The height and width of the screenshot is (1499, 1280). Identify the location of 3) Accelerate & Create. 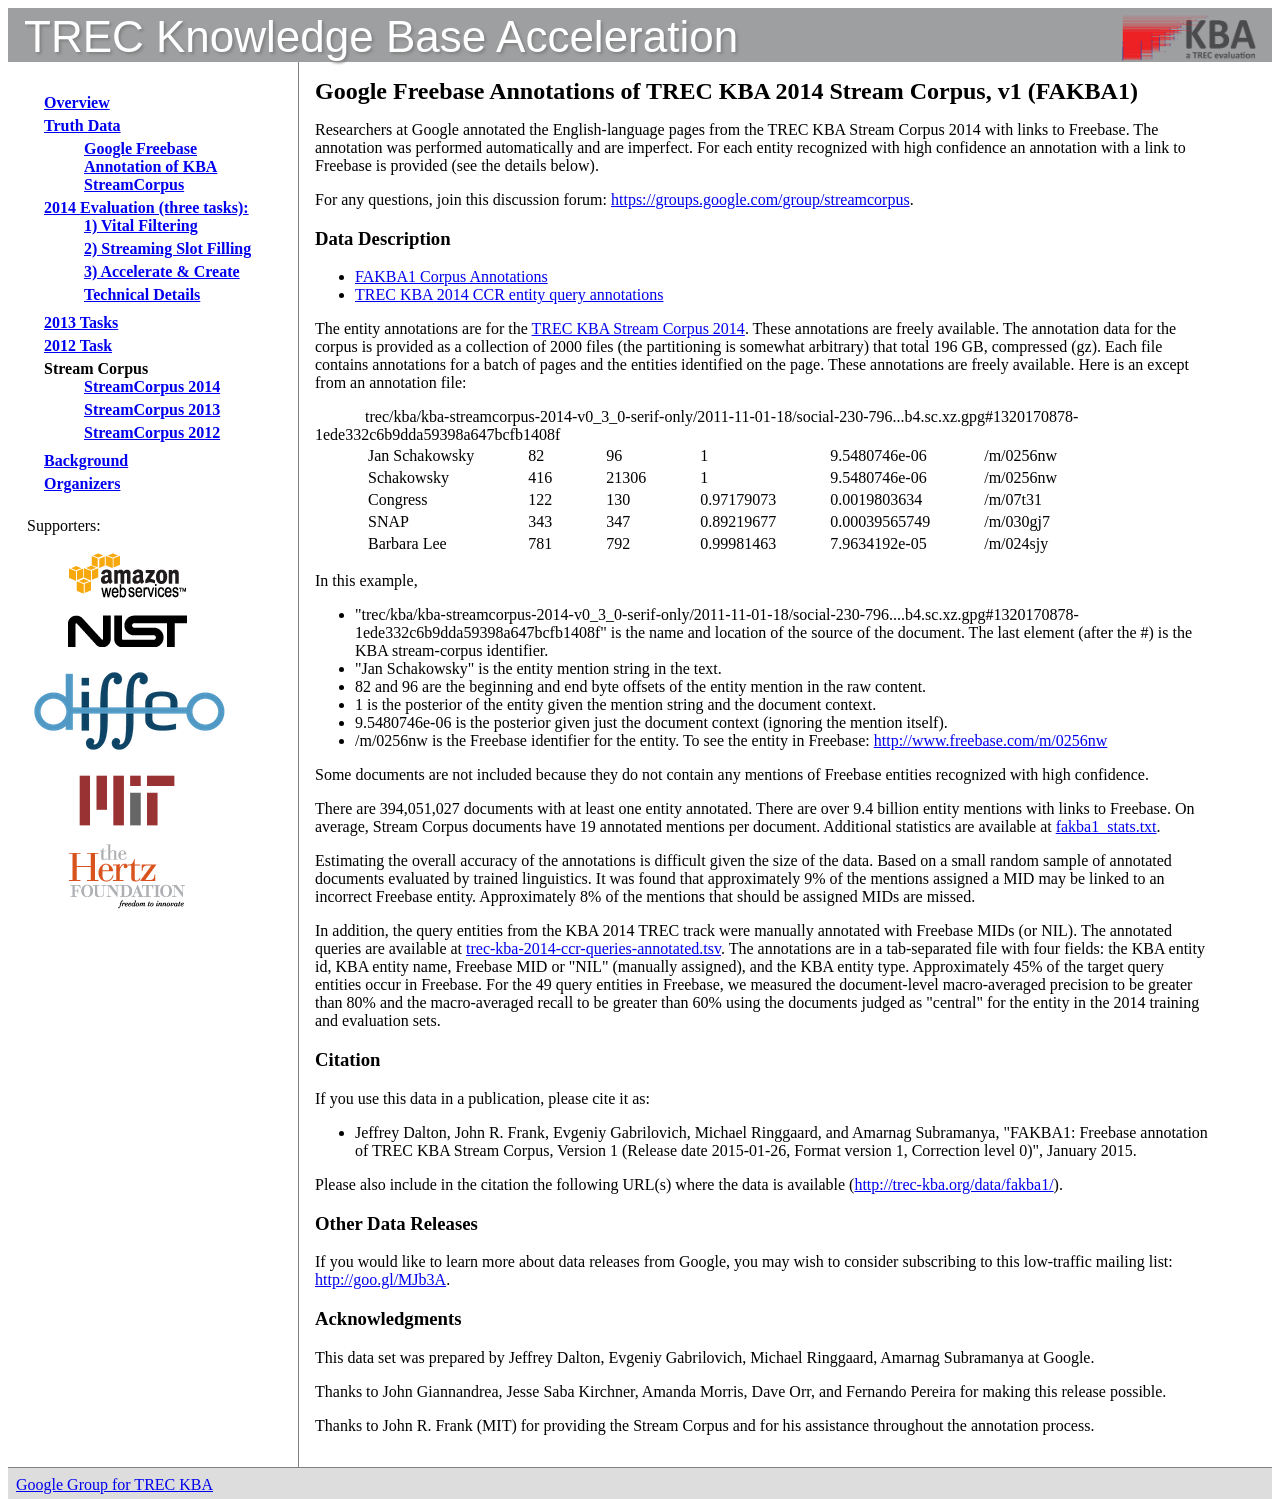
(162, 271).